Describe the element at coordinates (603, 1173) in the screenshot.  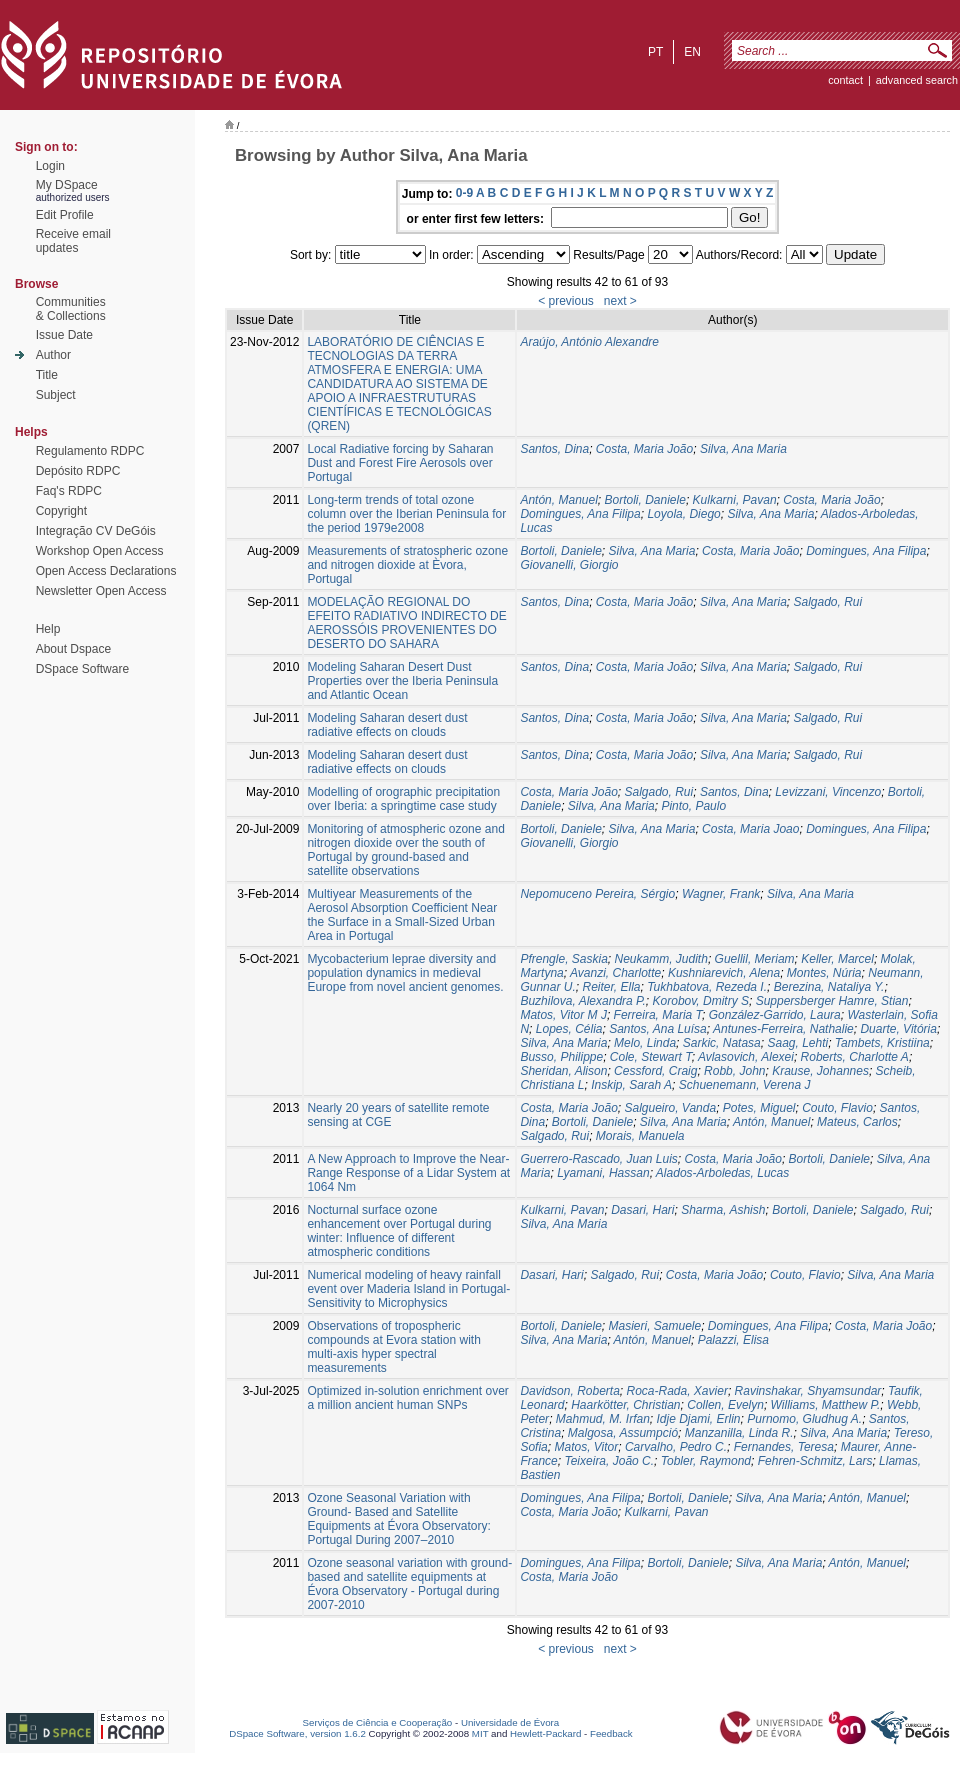
I see `Lyamani, Hassan` at that location.